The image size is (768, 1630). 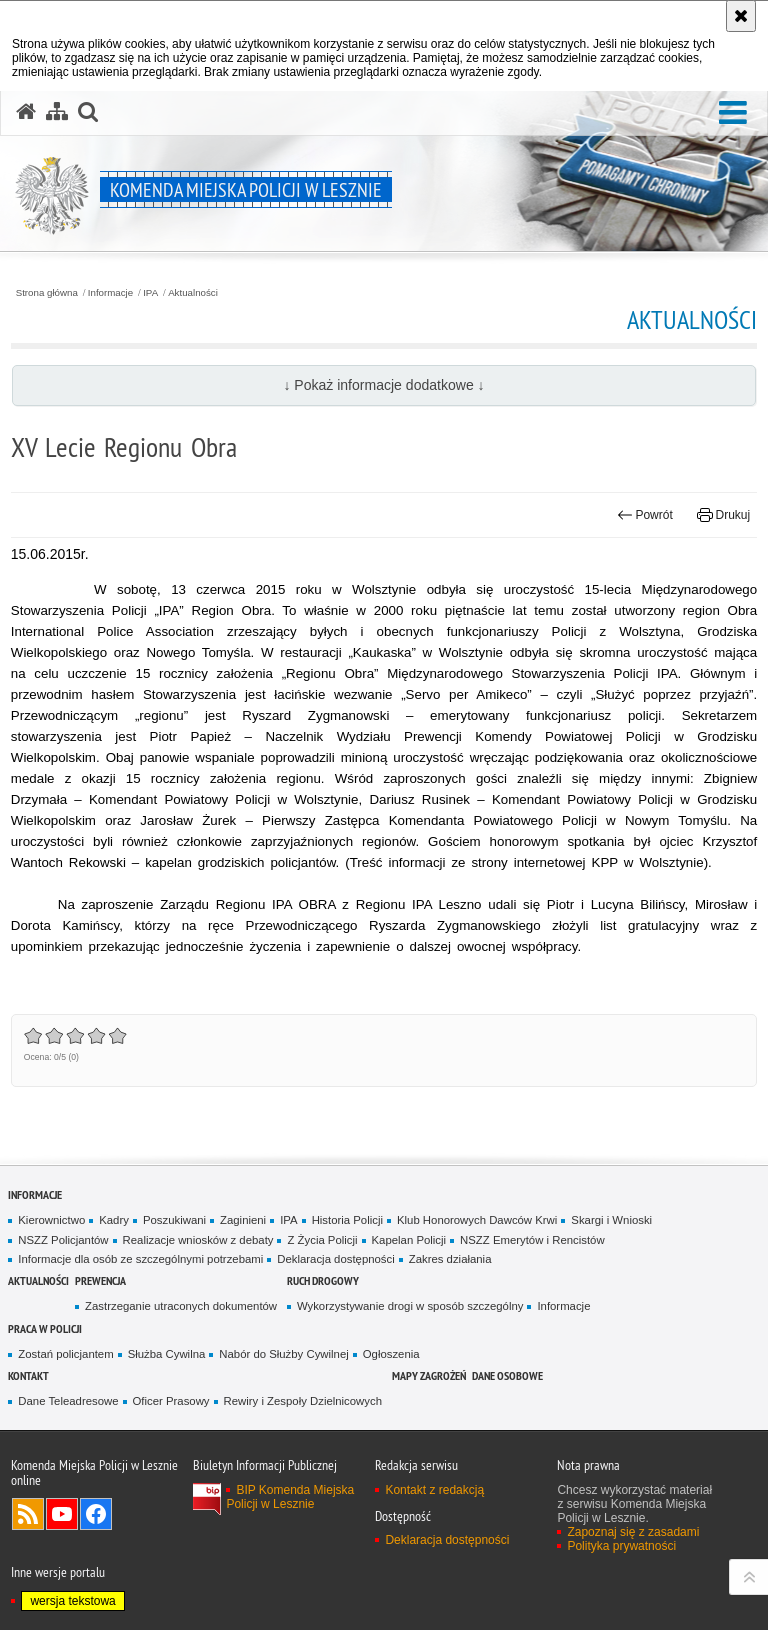 I want to click on IPA, so click(x=150, y=293).